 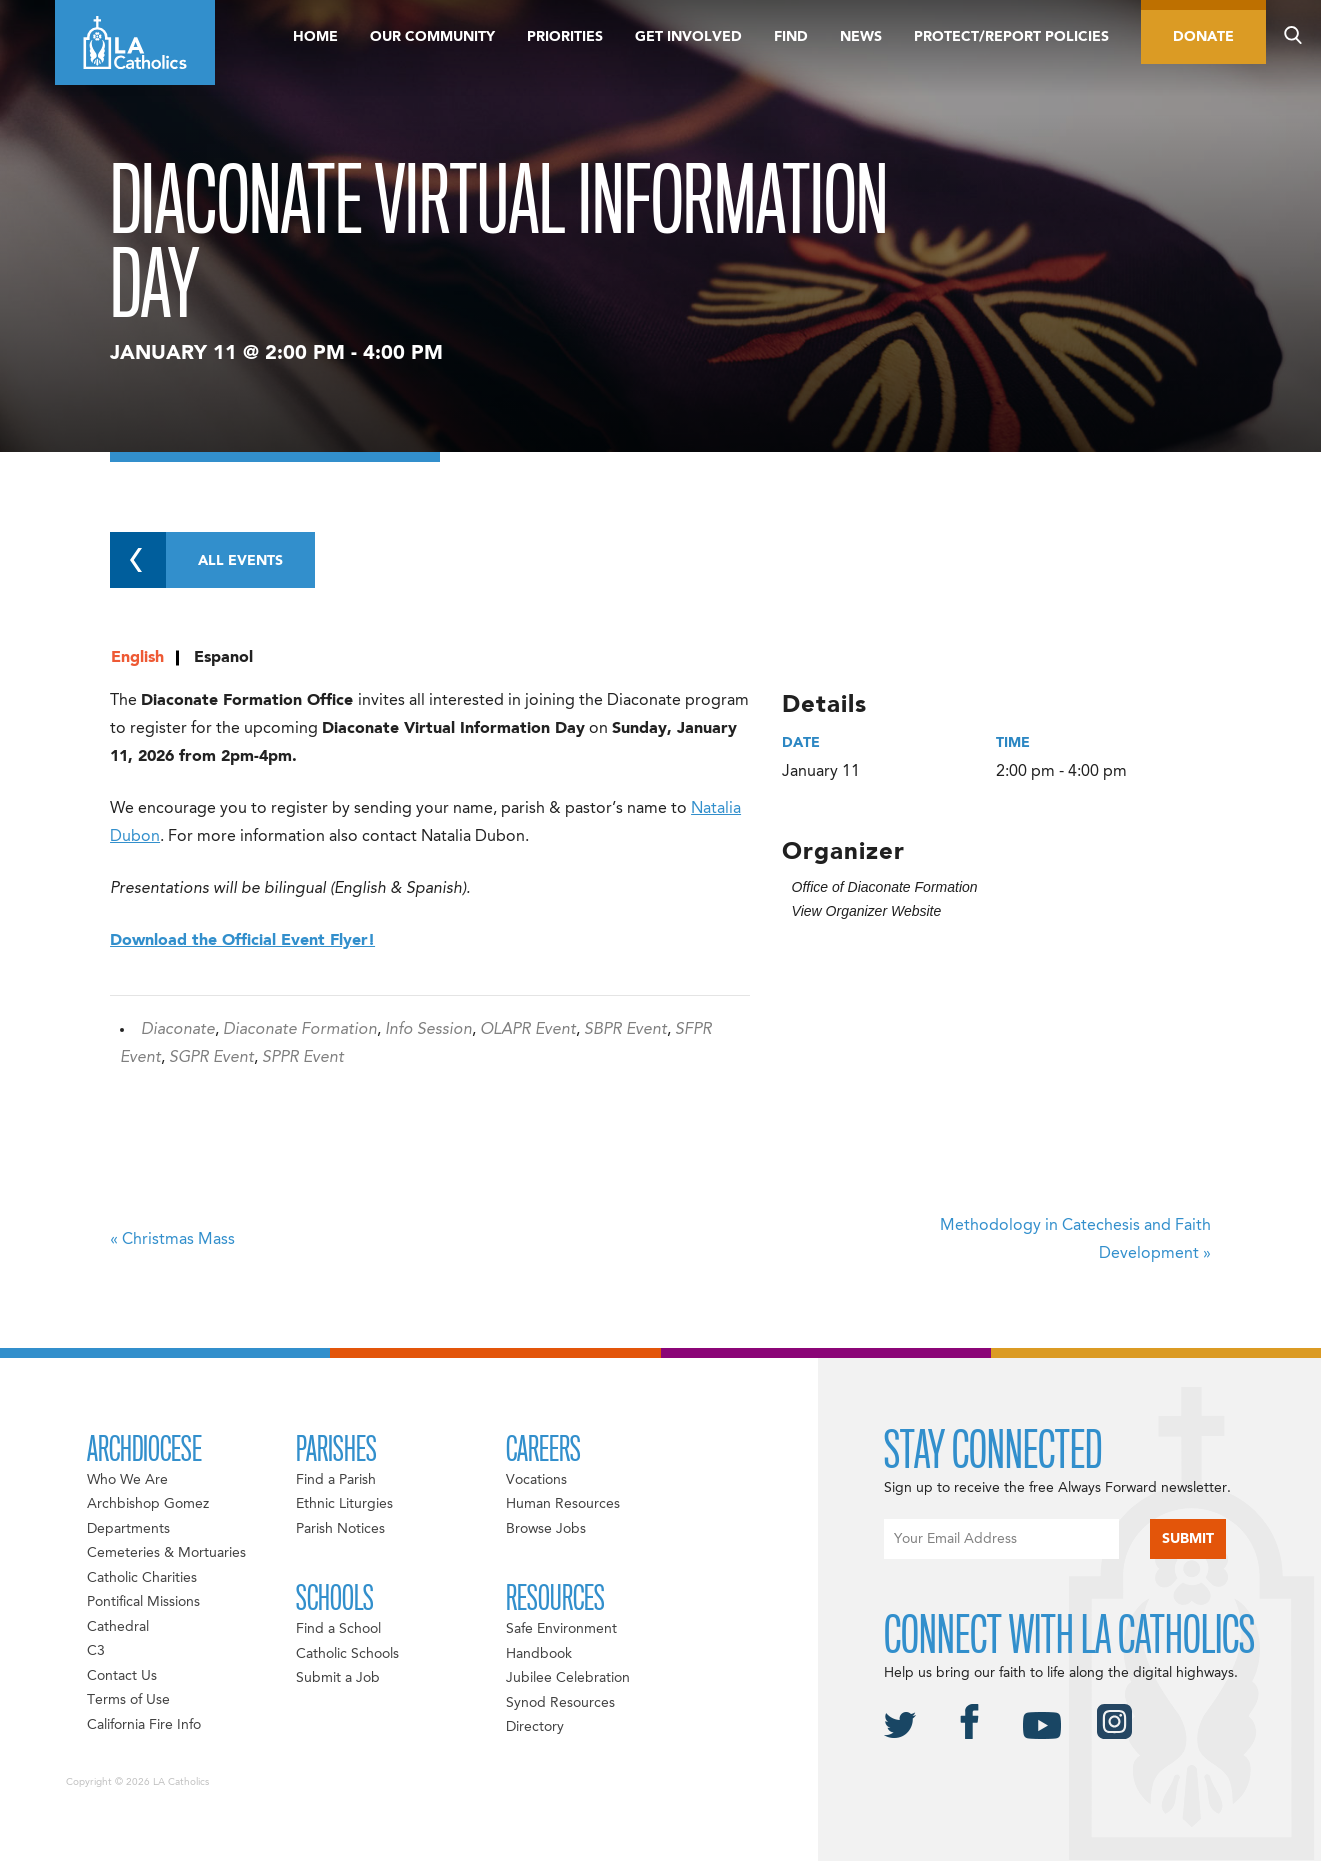 I want to click on C3, so click(x=96, y=1651).